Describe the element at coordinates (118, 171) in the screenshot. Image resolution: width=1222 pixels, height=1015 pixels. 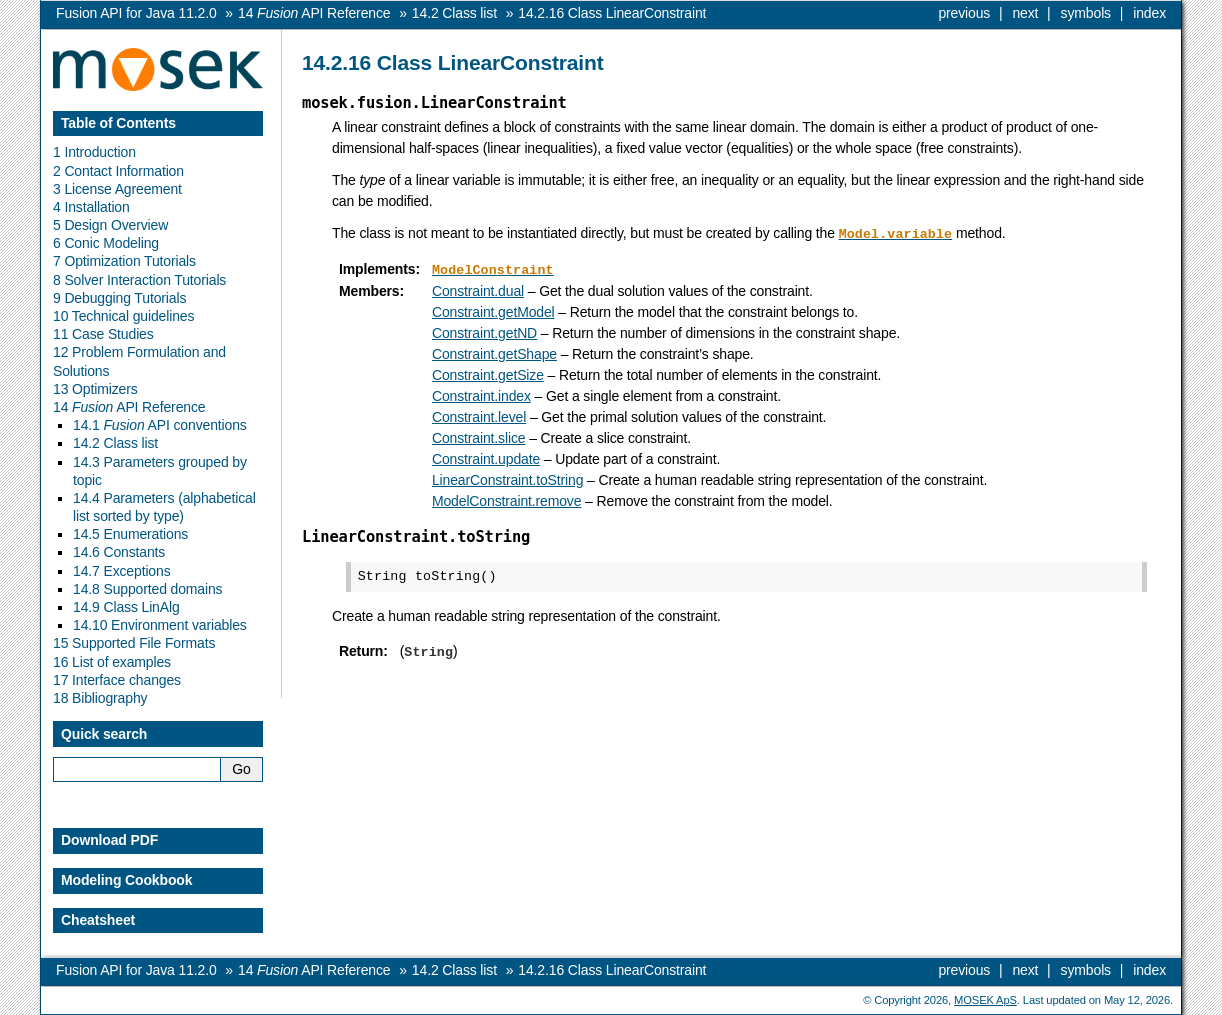
I see `2 Contact Information` at that location.